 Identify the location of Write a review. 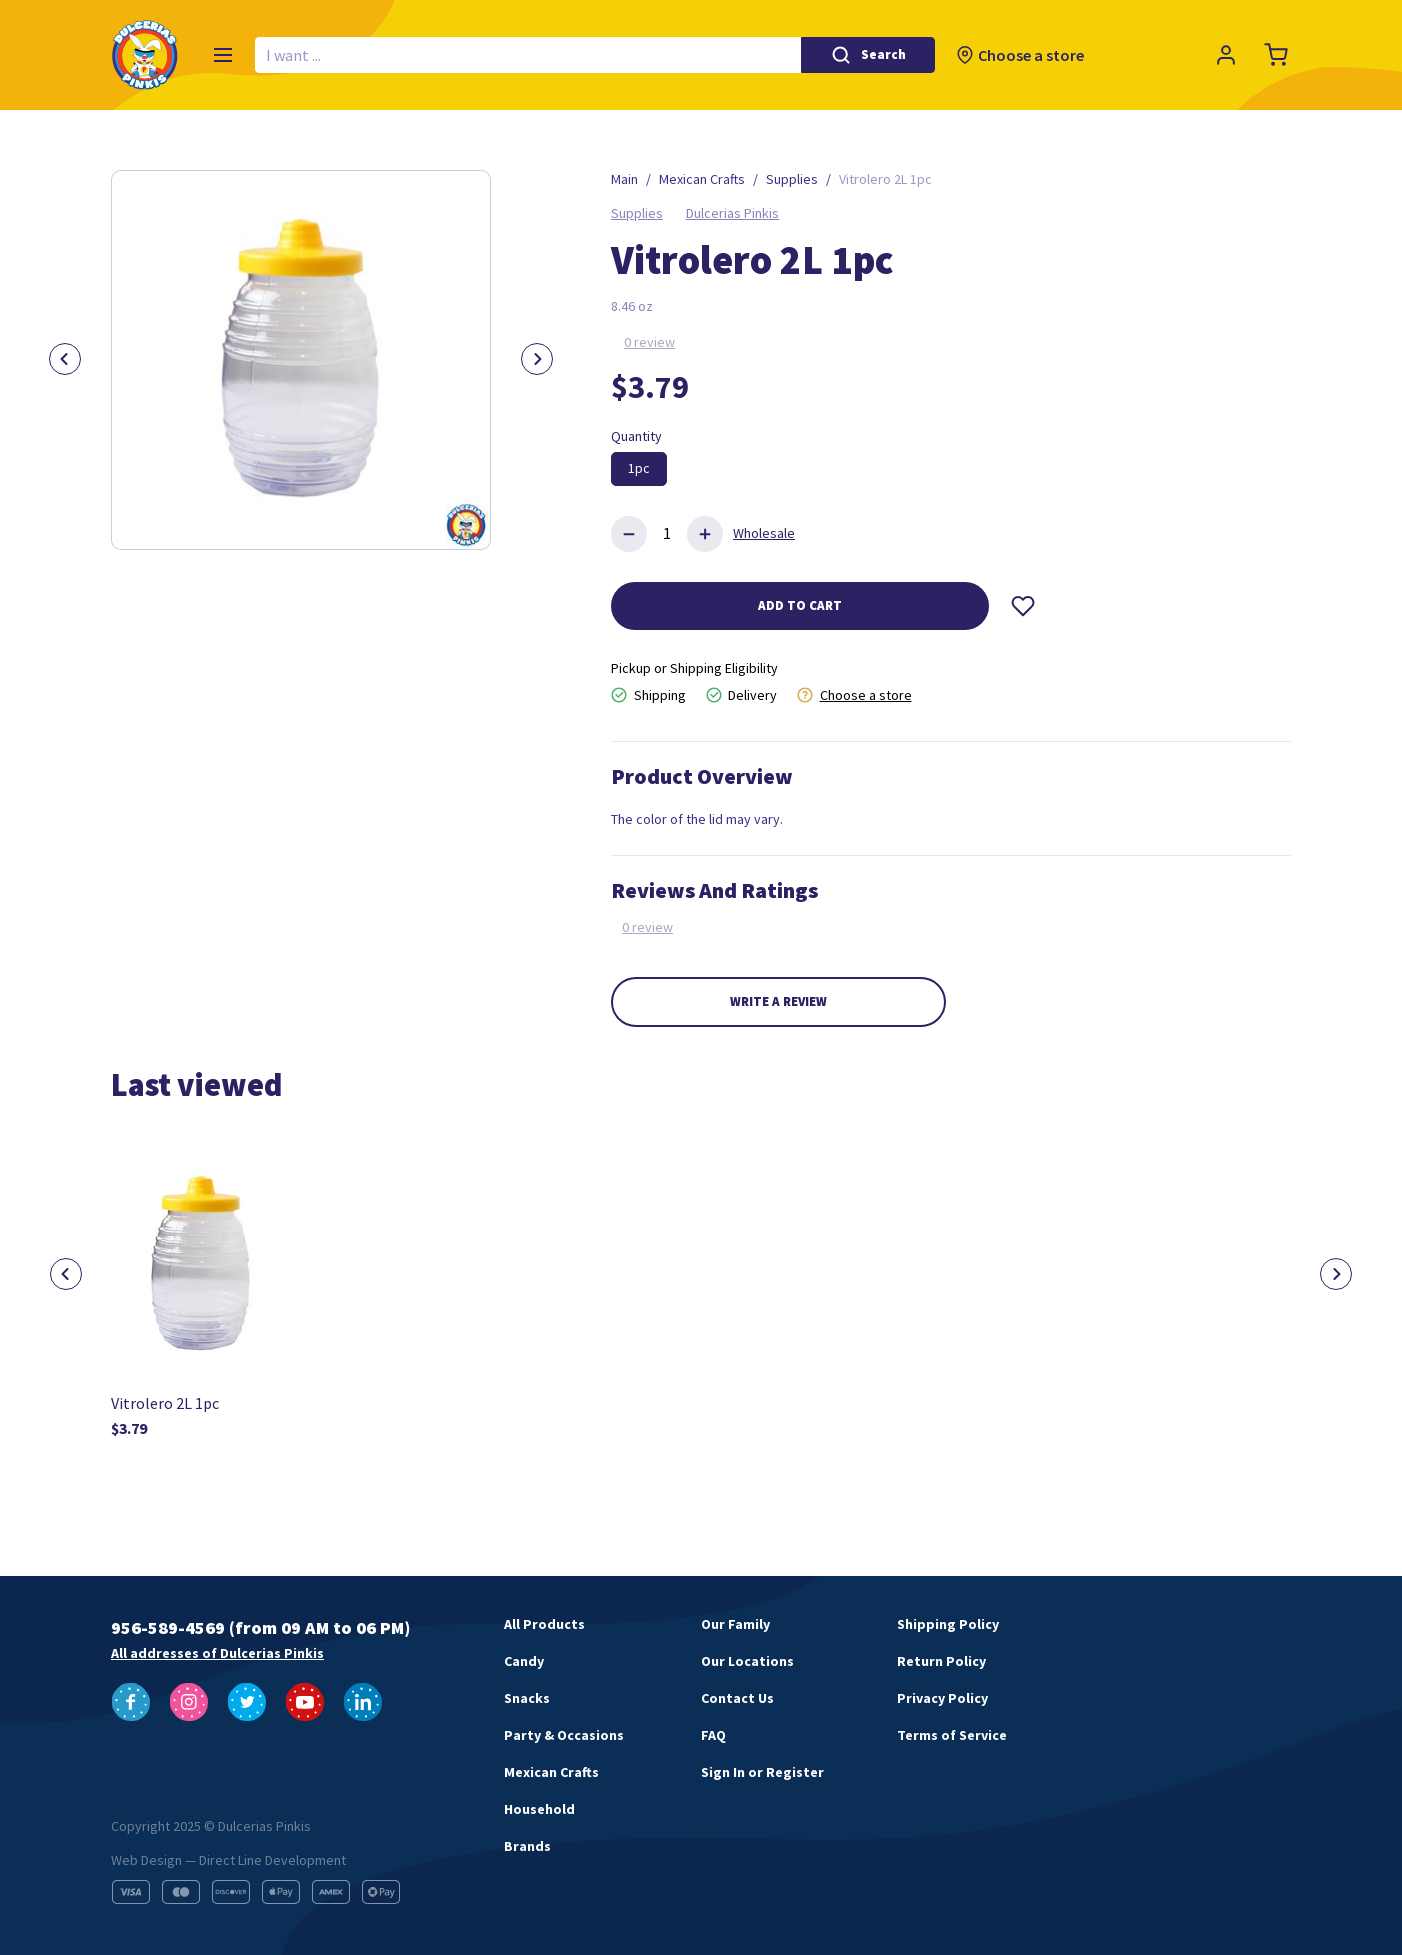
(778, 1001).